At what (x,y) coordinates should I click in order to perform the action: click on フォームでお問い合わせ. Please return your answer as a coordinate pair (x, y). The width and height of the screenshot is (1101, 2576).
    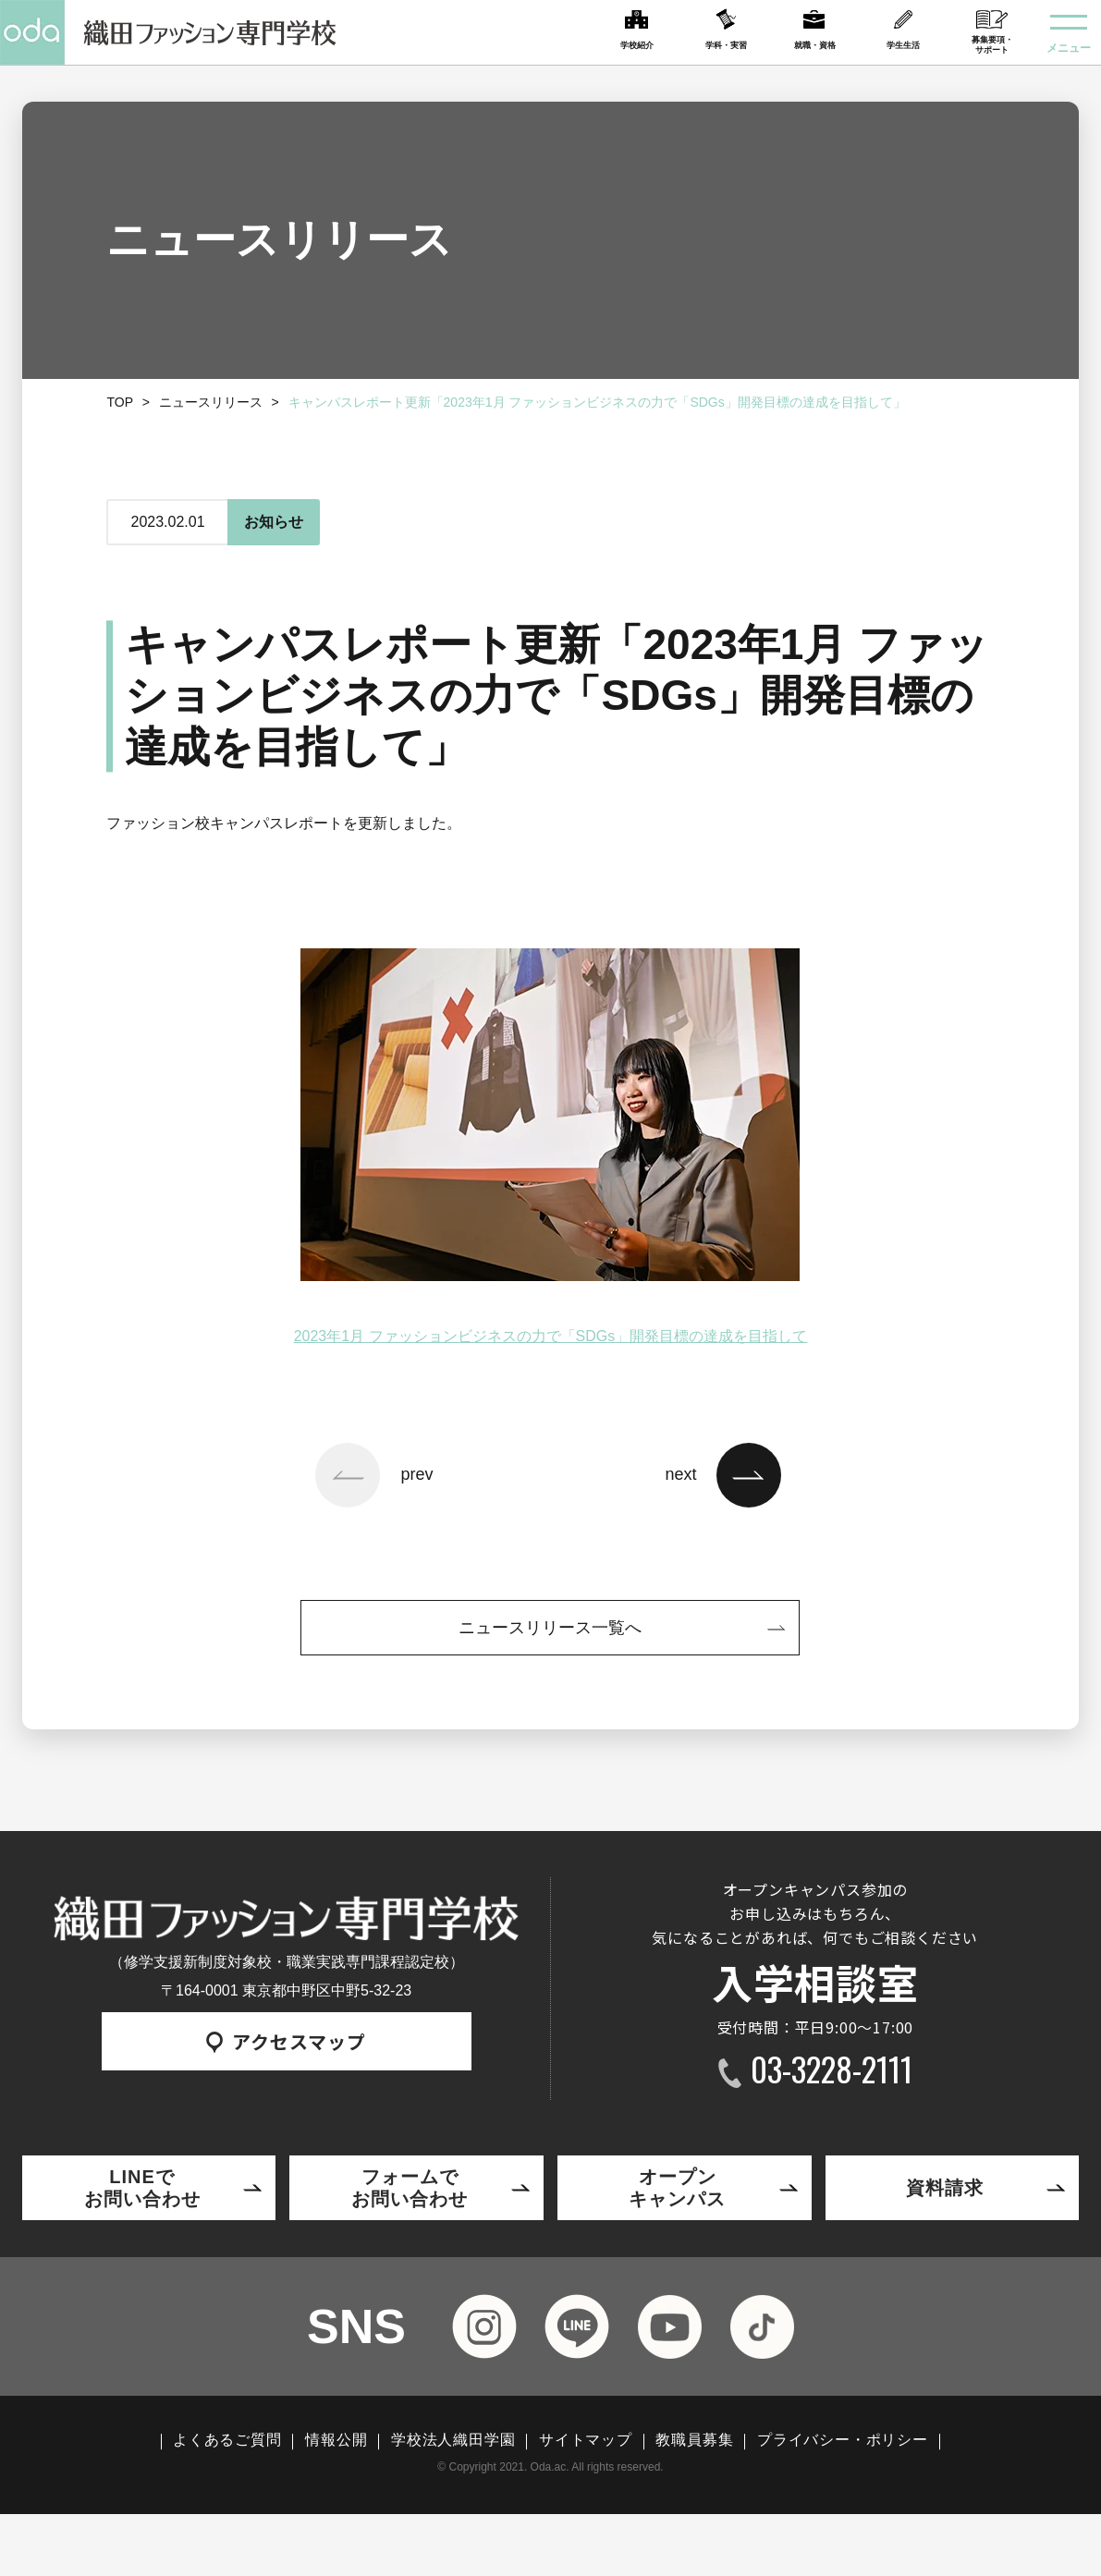
    Looking at the image, I should click on (409, 2188).